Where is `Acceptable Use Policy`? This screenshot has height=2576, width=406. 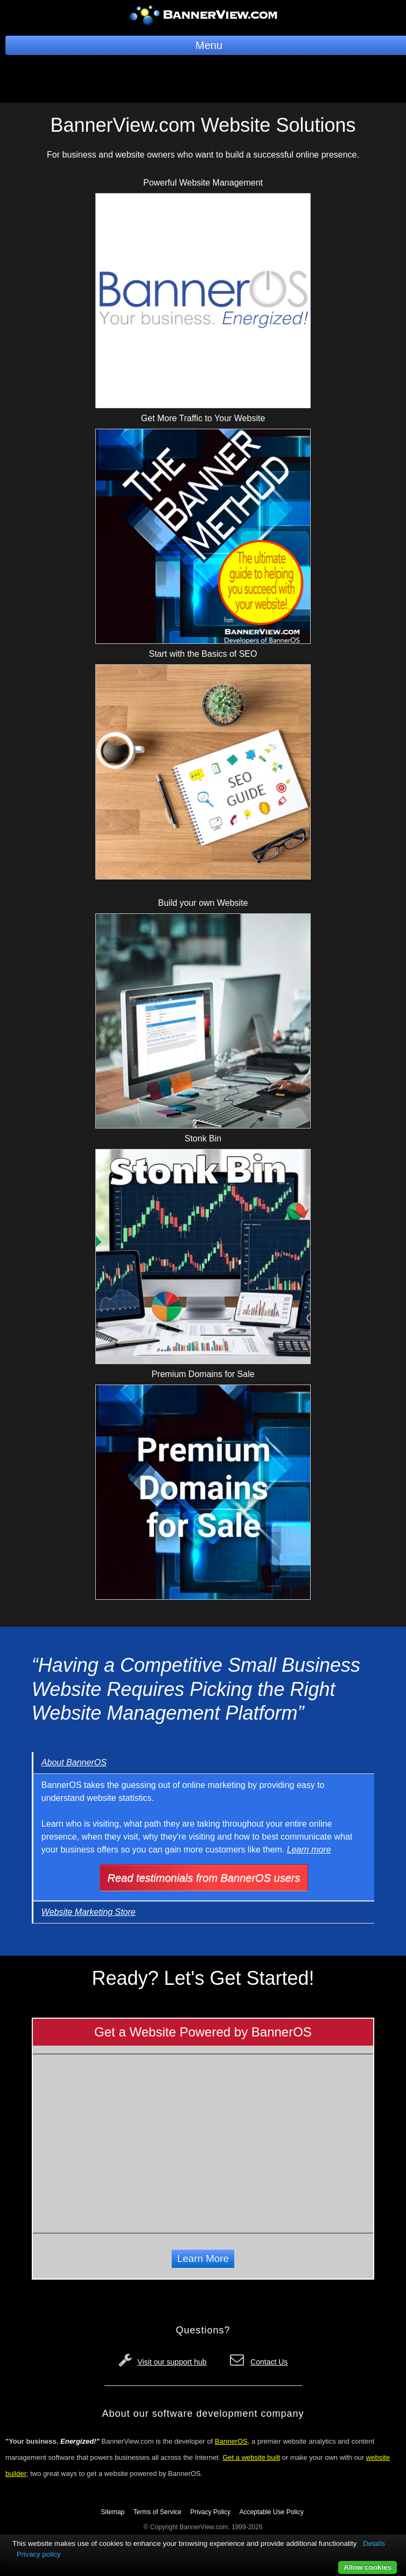 Acceptable Use Policy is located at coordinates (271, 2512).